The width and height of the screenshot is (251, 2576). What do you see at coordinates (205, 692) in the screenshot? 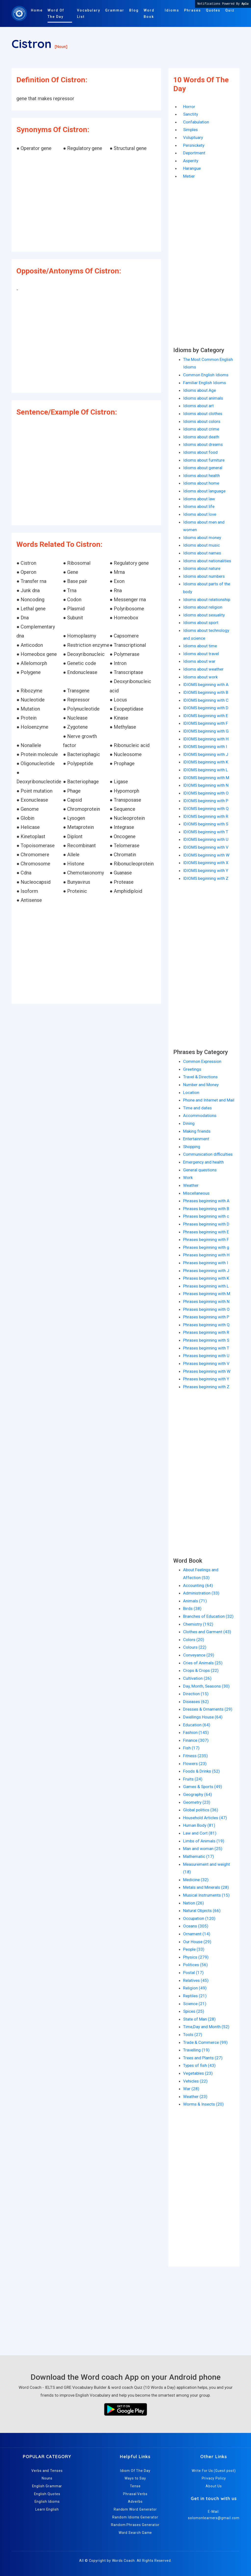
I see `IDIOMS beginning with B` at bounding box center [205, 692].